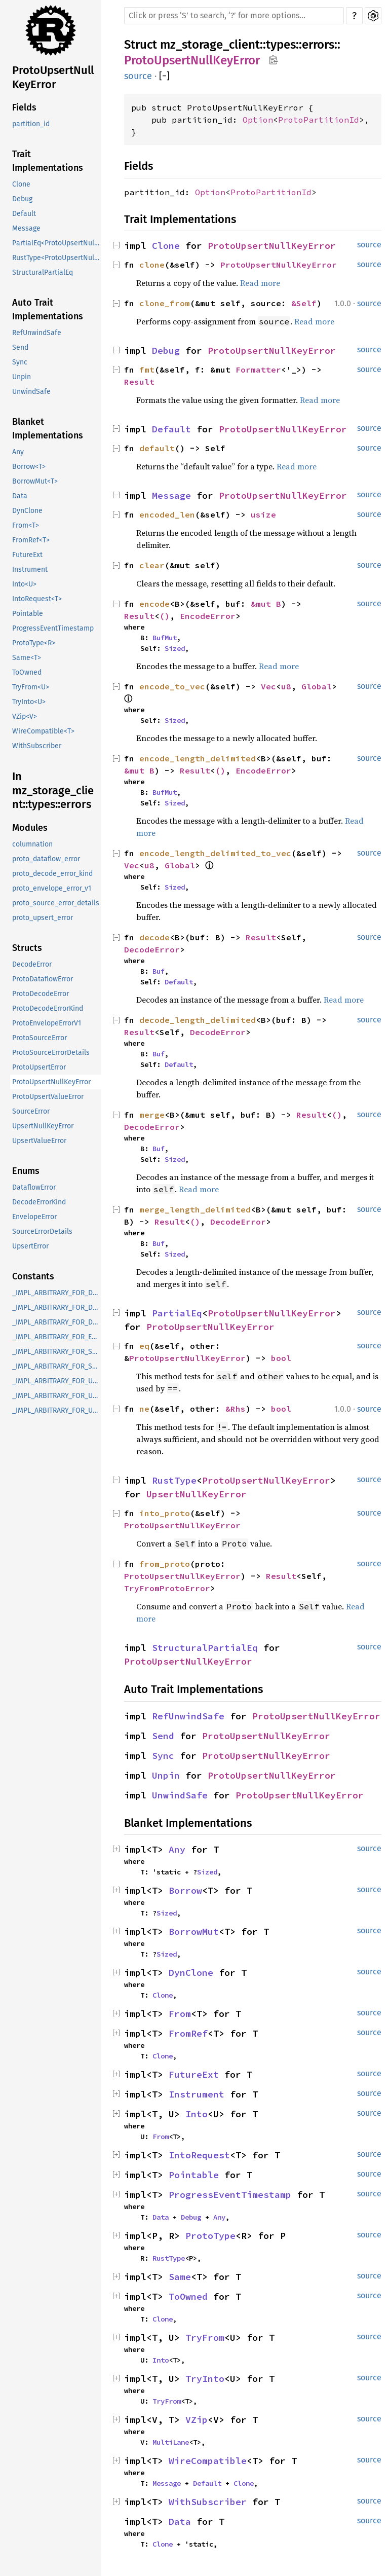 The width and height of the screenshot is (389, 2576). I want to click on EnvelopeError, so click(34, 1216).